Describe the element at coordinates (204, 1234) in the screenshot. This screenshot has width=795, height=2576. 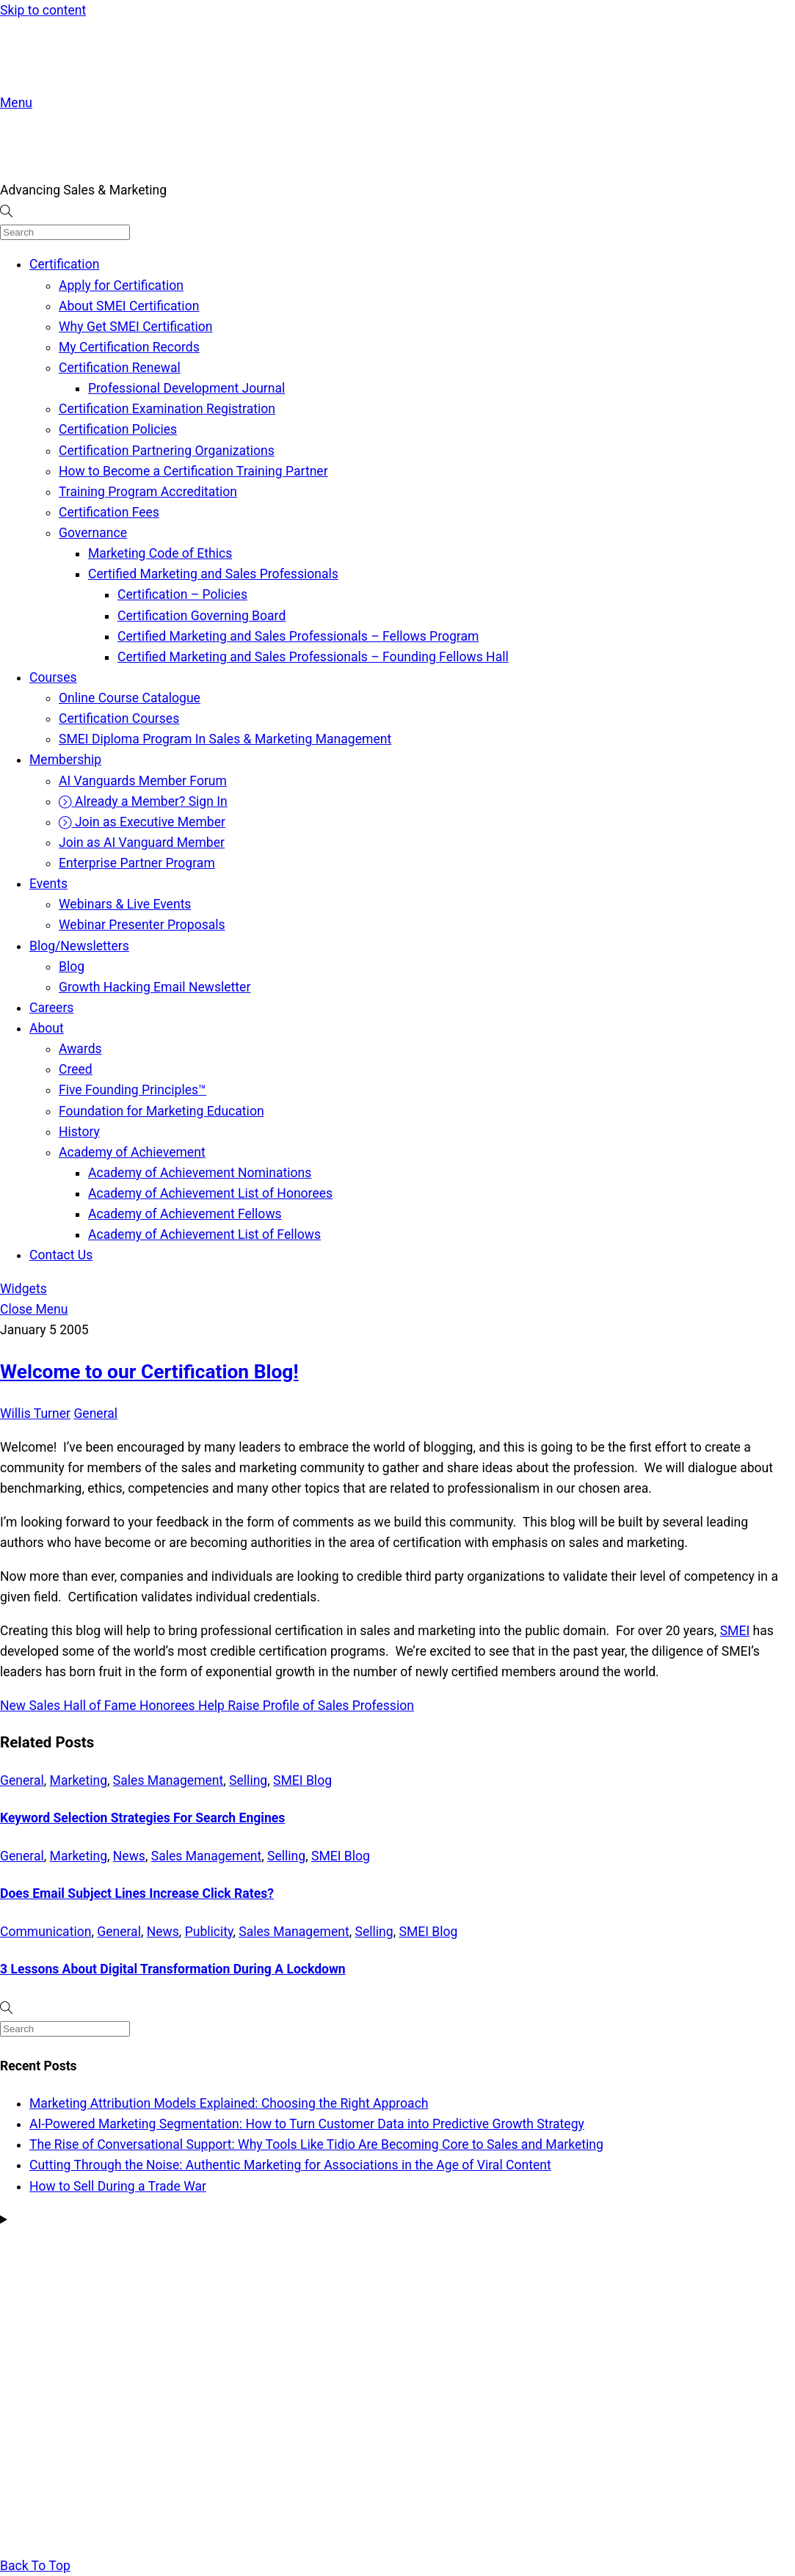
I see `Academy of Achievement List of Fellows` at that location.